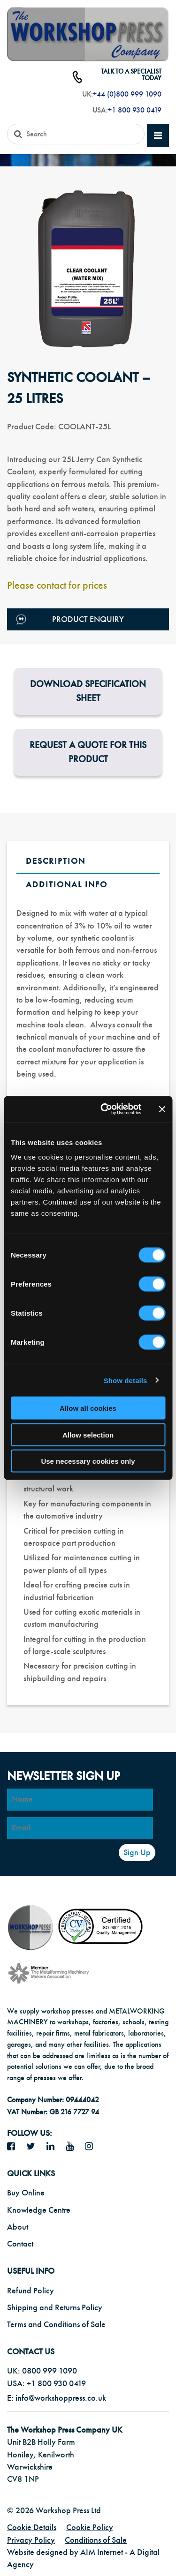  I want to click on About, so click(17, 2227).